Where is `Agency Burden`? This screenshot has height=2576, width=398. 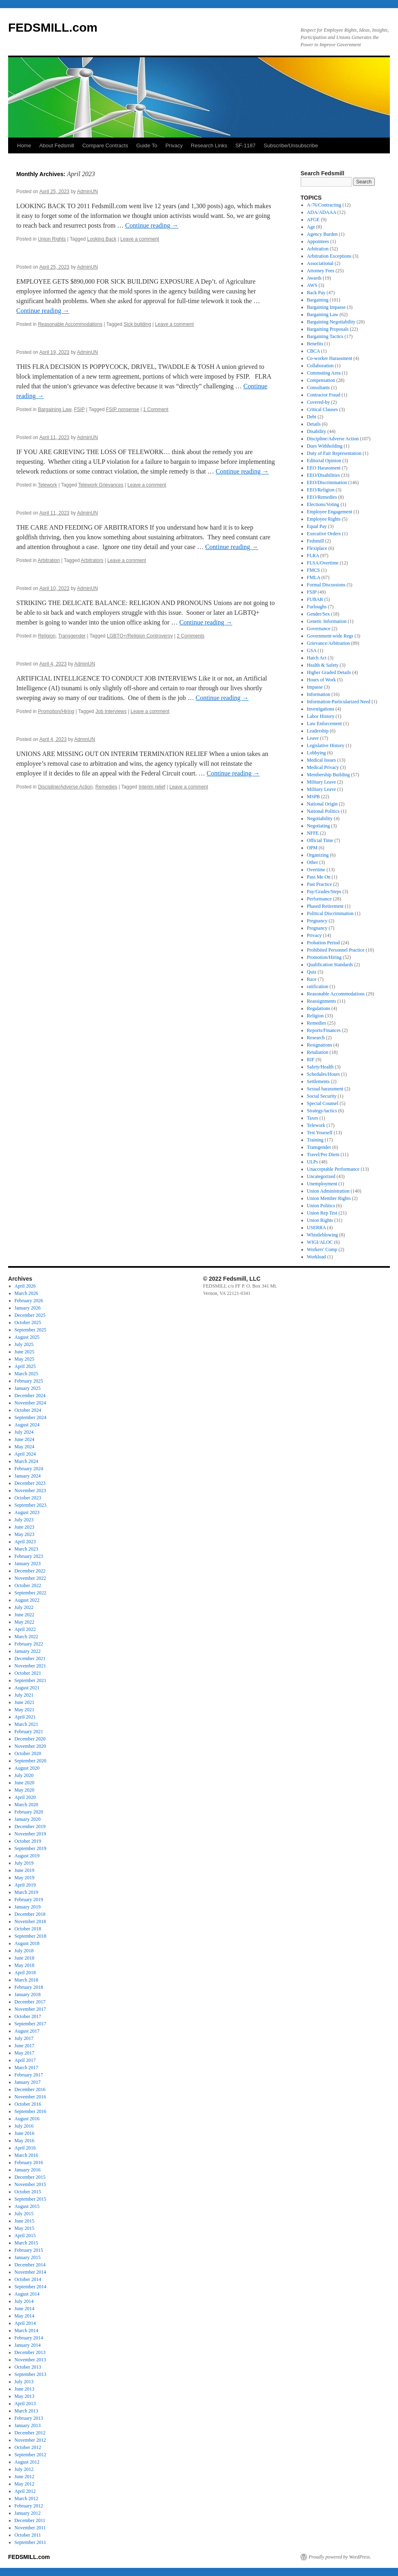
Agency Burden is located at coordinates (322, 234).